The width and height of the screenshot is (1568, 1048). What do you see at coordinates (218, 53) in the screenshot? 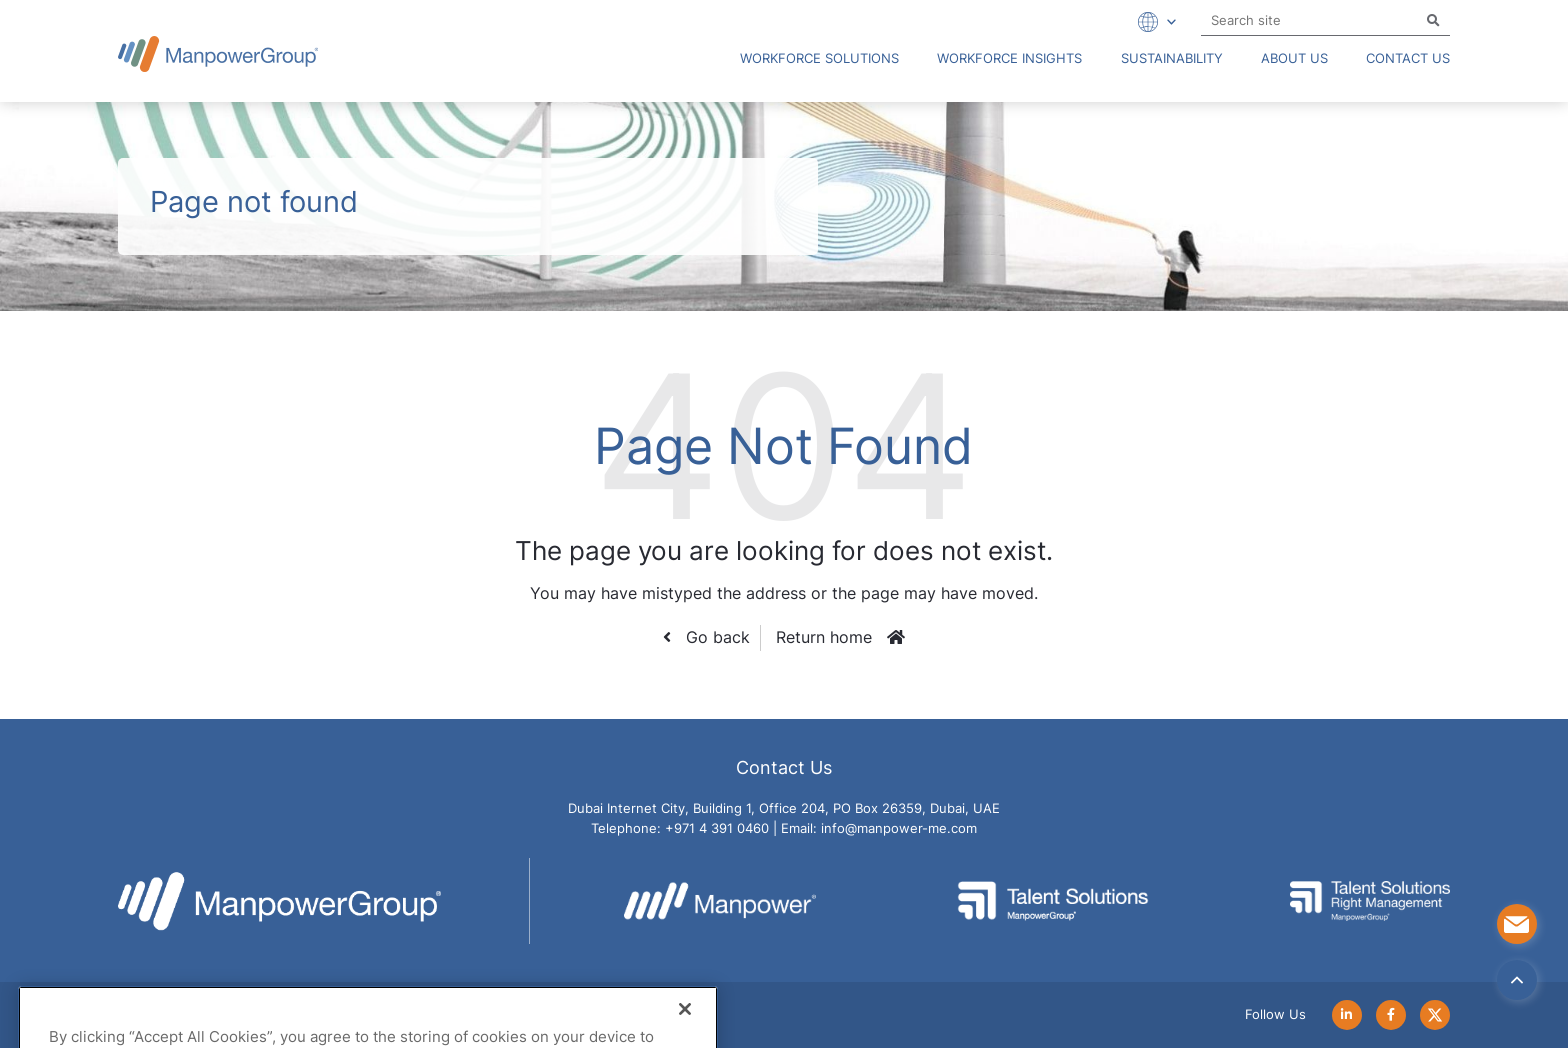
I see `[Go to Manpower UAE Homepage]` at bounding box center [218, 53].